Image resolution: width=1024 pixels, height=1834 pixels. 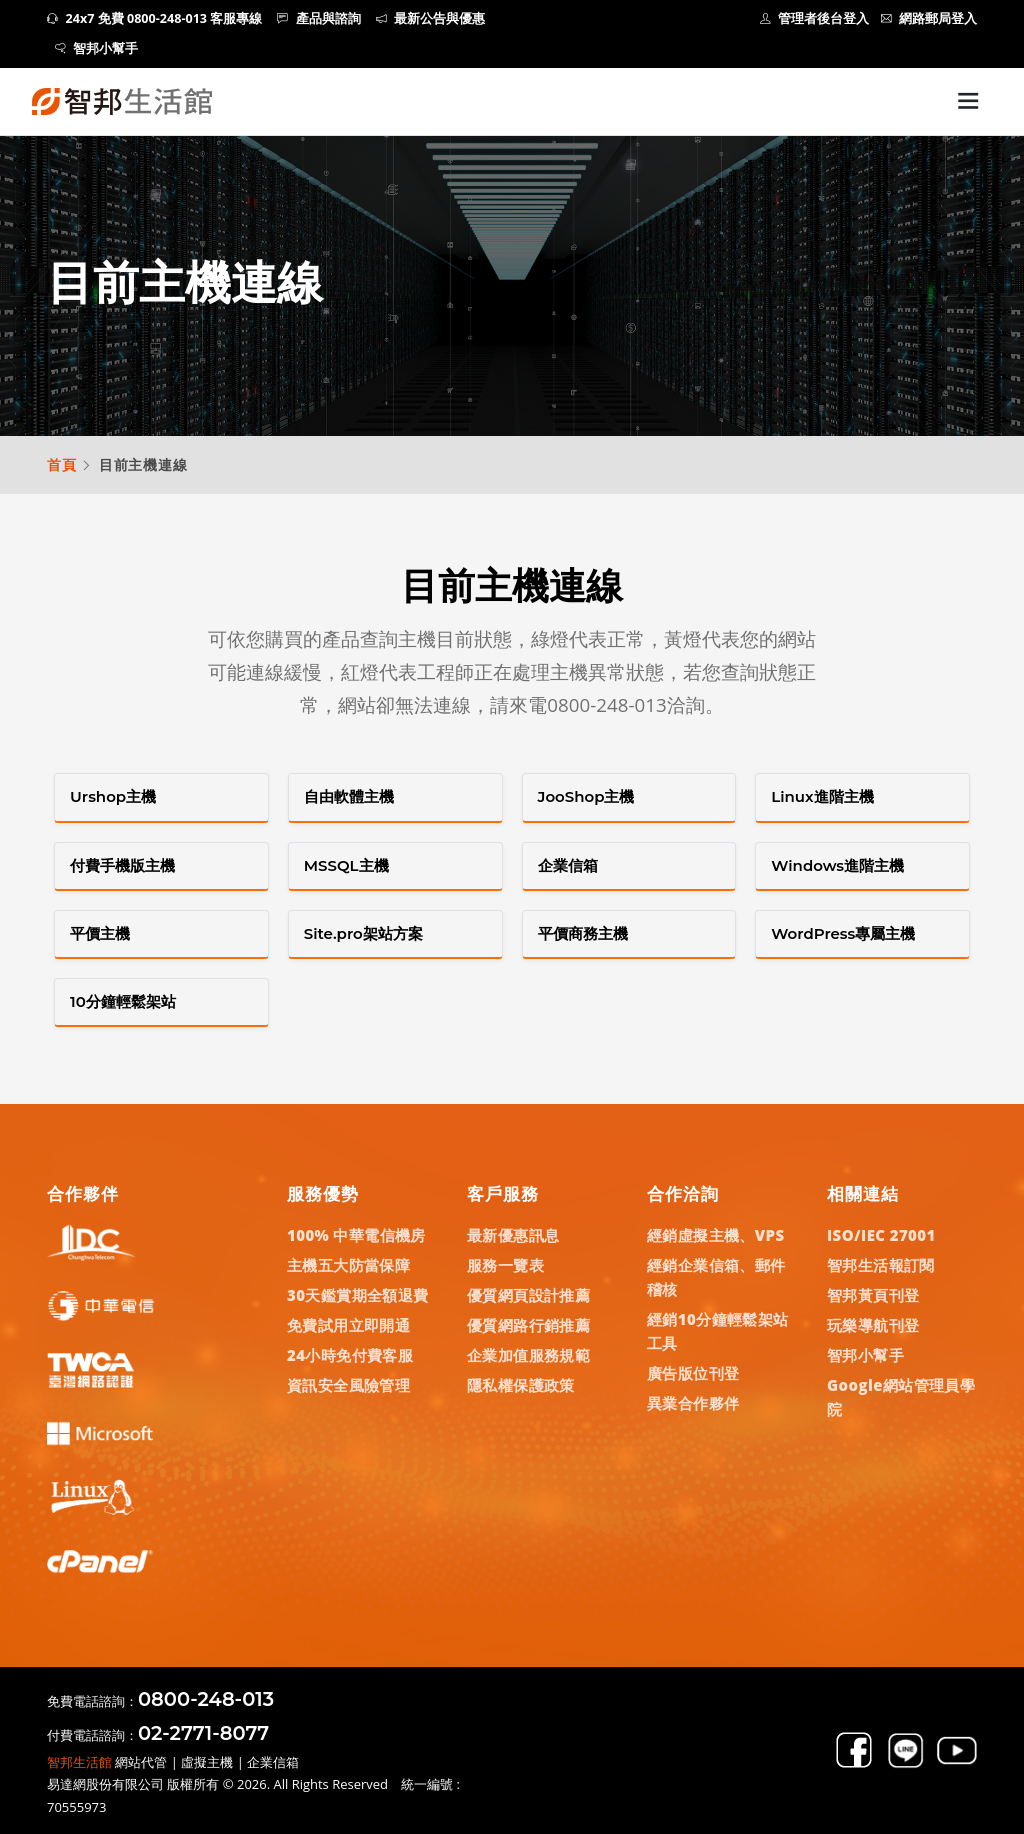 I want to click on 24x7 免費 0800-248-013 客服專線, so click(x=154, y=18).